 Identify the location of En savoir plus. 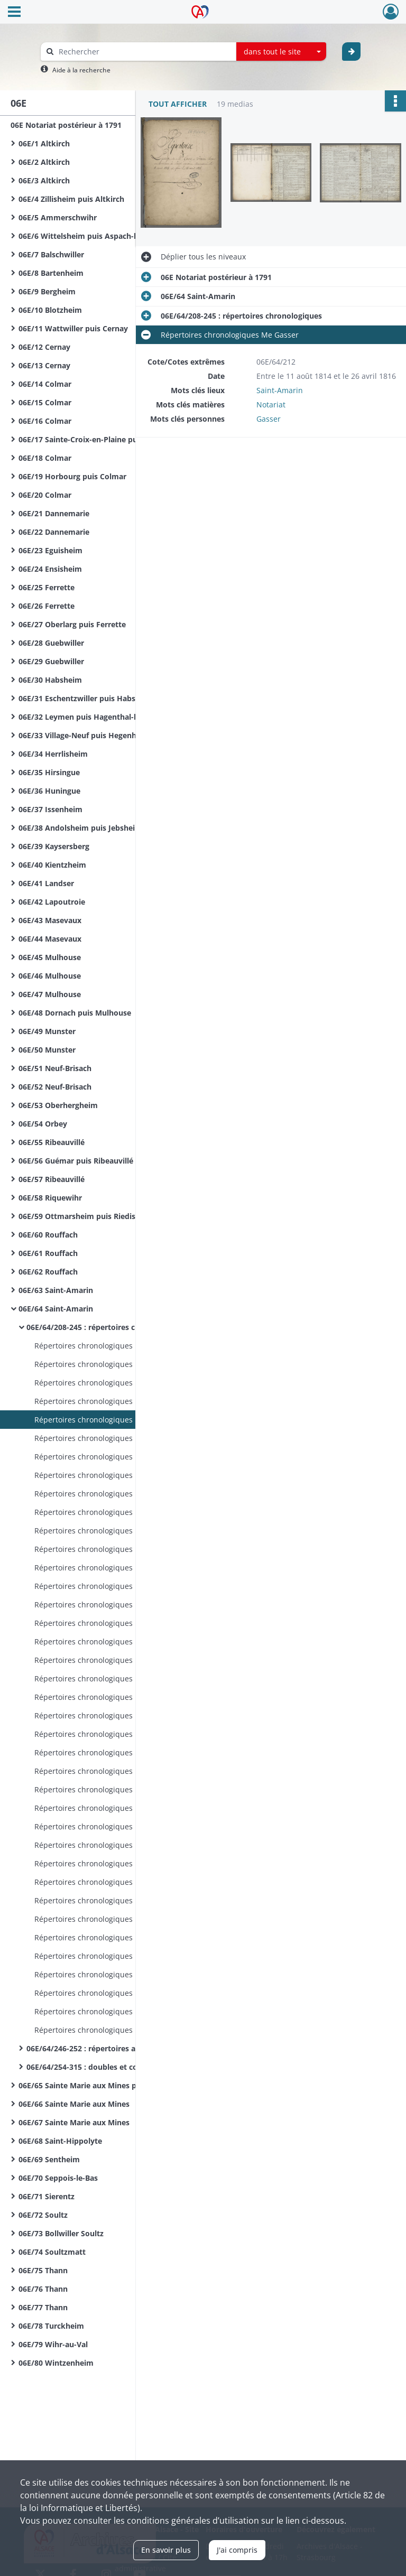
(166, 2550).